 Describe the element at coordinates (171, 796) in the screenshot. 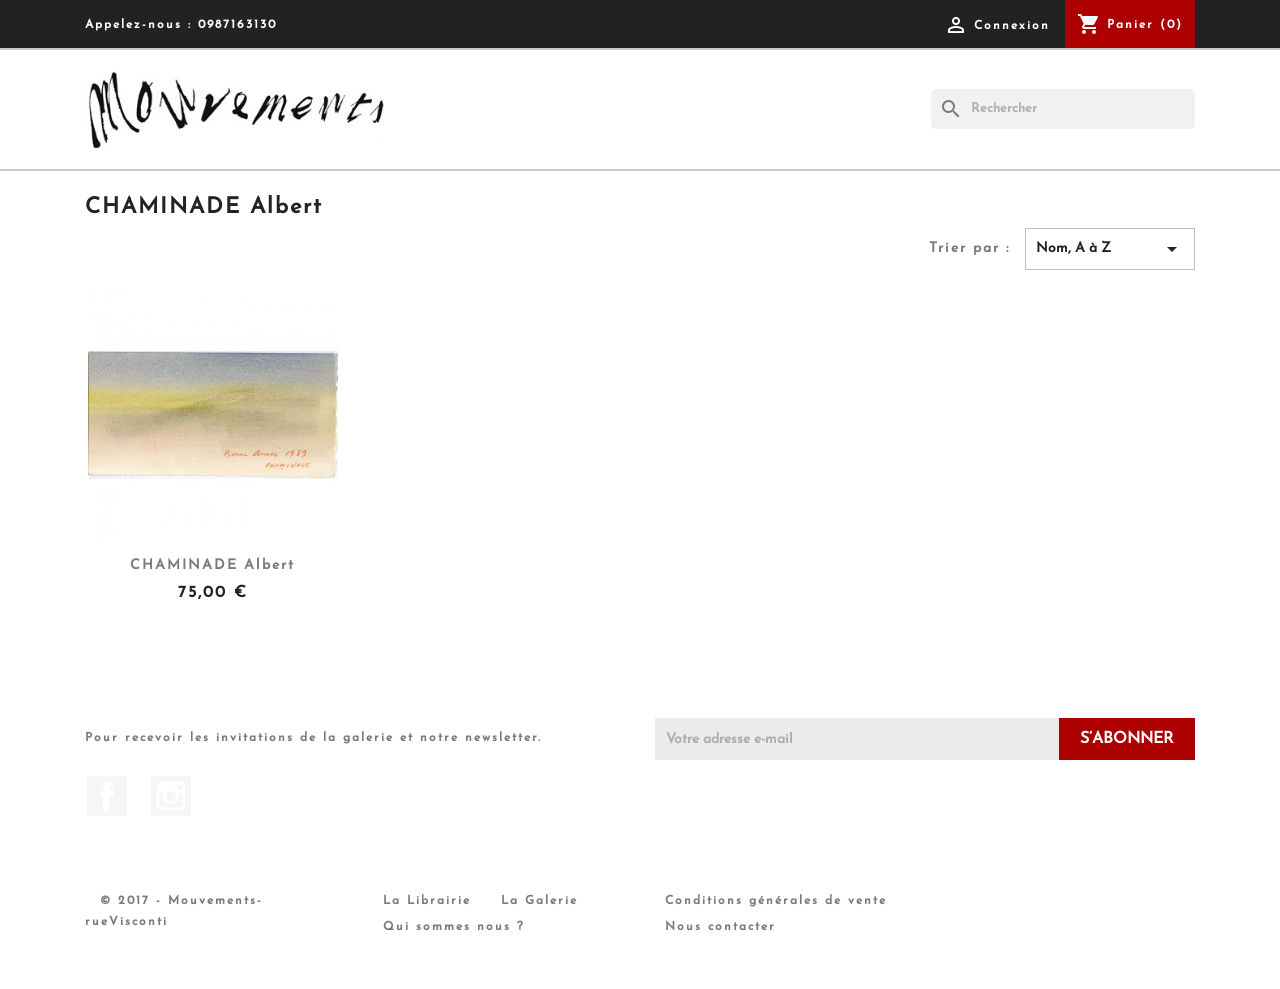

I see `Instagram` at that location.